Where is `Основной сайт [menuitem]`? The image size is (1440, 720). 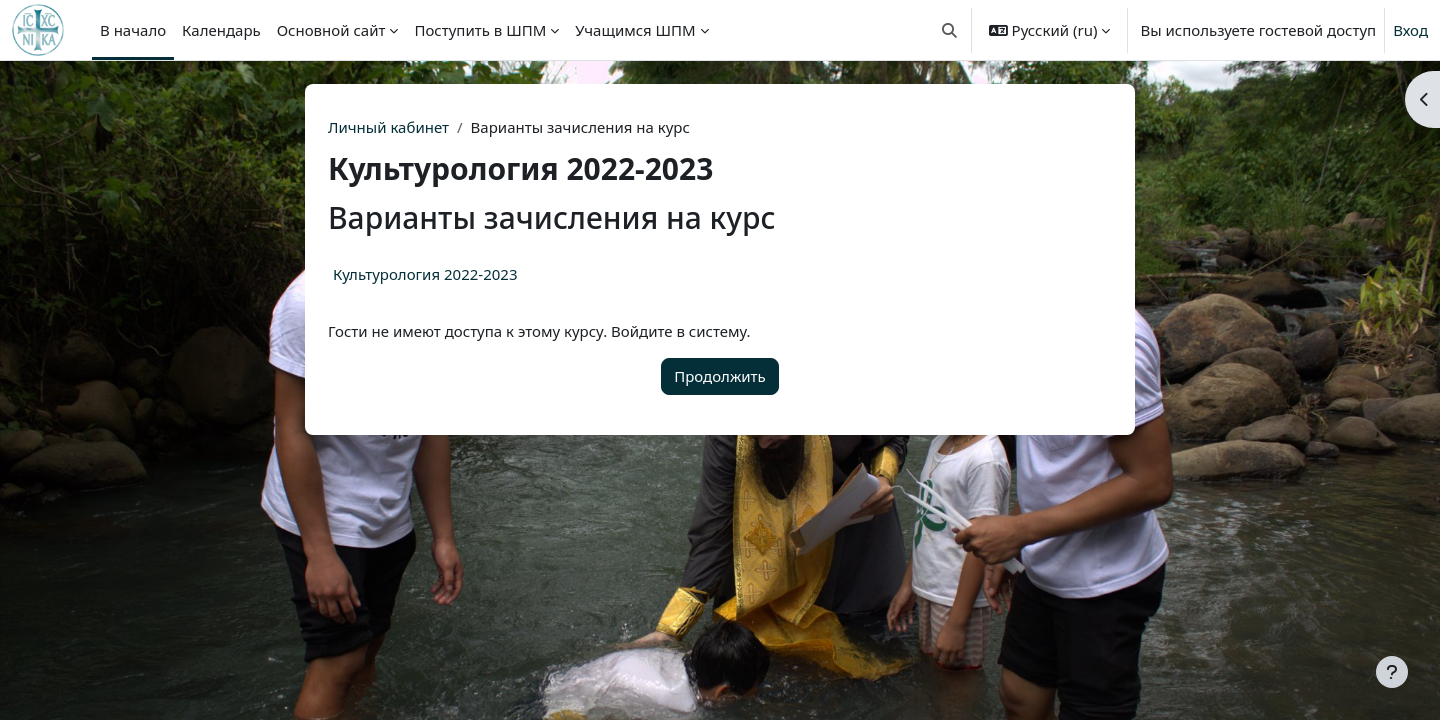 Основной сайт [menuitem] is located at coordinates (331, 30).